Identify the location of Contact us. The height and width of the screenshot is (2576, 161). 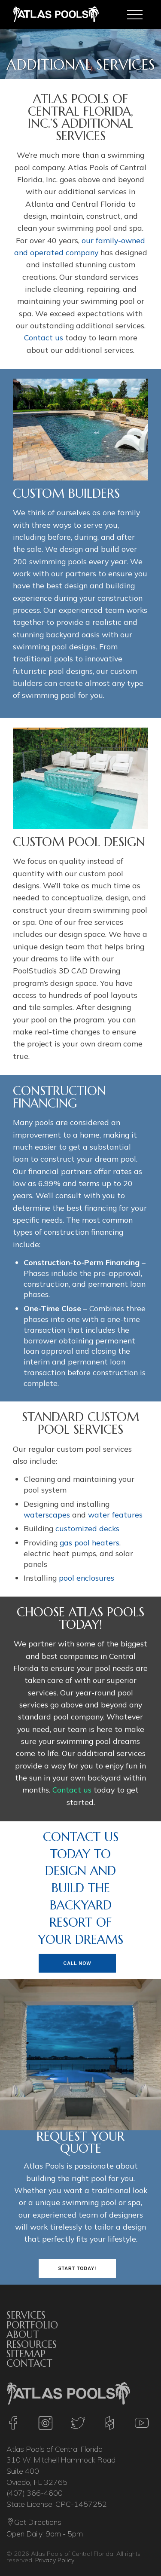
(43, 337).